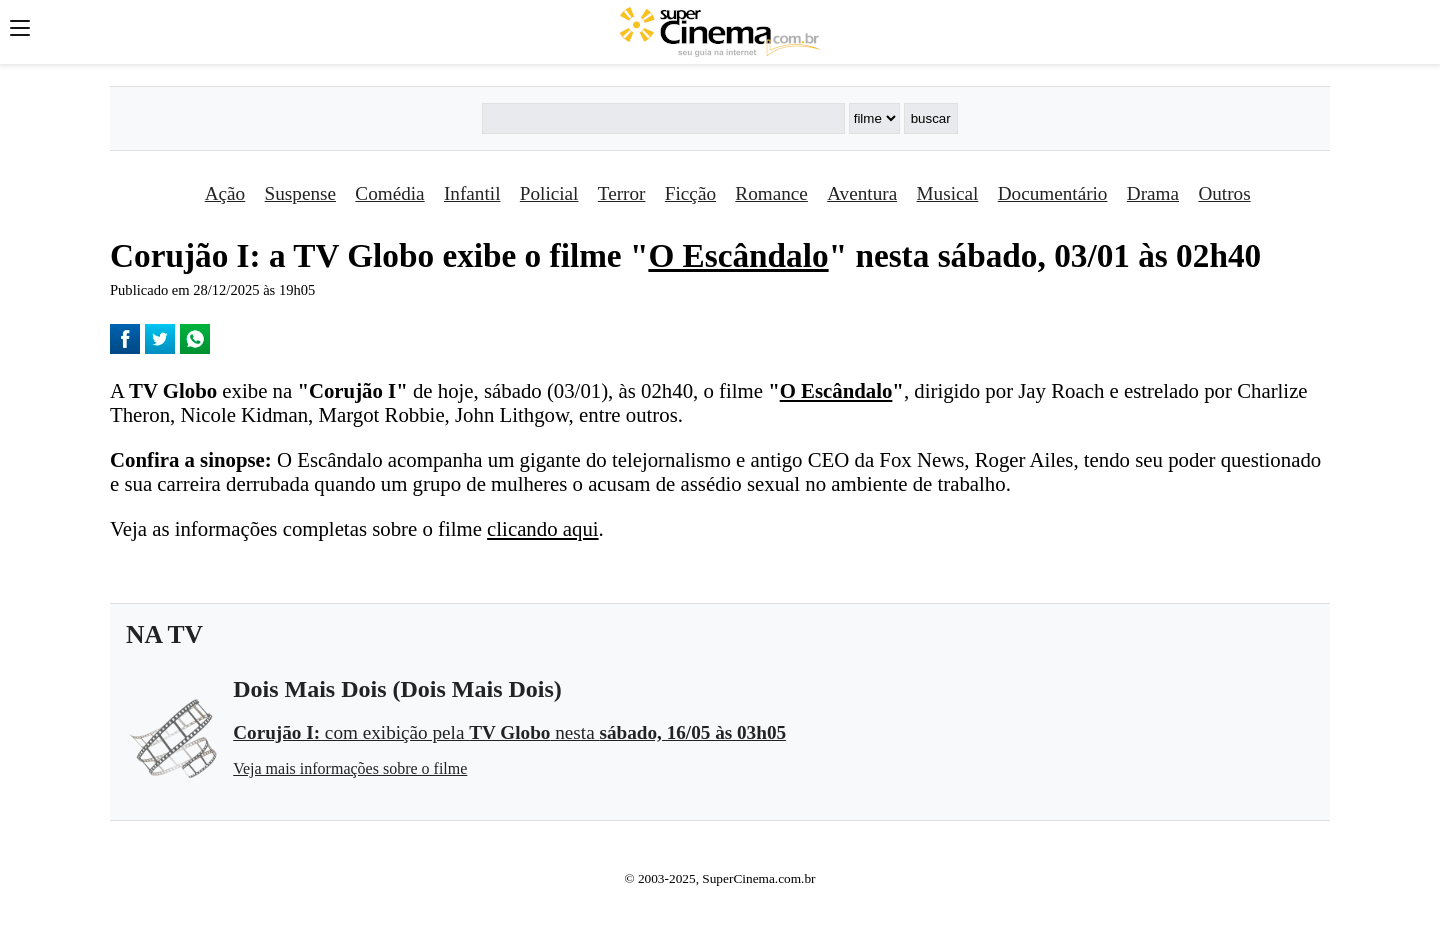 The image size is (1440, 935). Describe the element at coordinates (509, 732) in the screenshot. I see `com exibição pela nesta` at that location.